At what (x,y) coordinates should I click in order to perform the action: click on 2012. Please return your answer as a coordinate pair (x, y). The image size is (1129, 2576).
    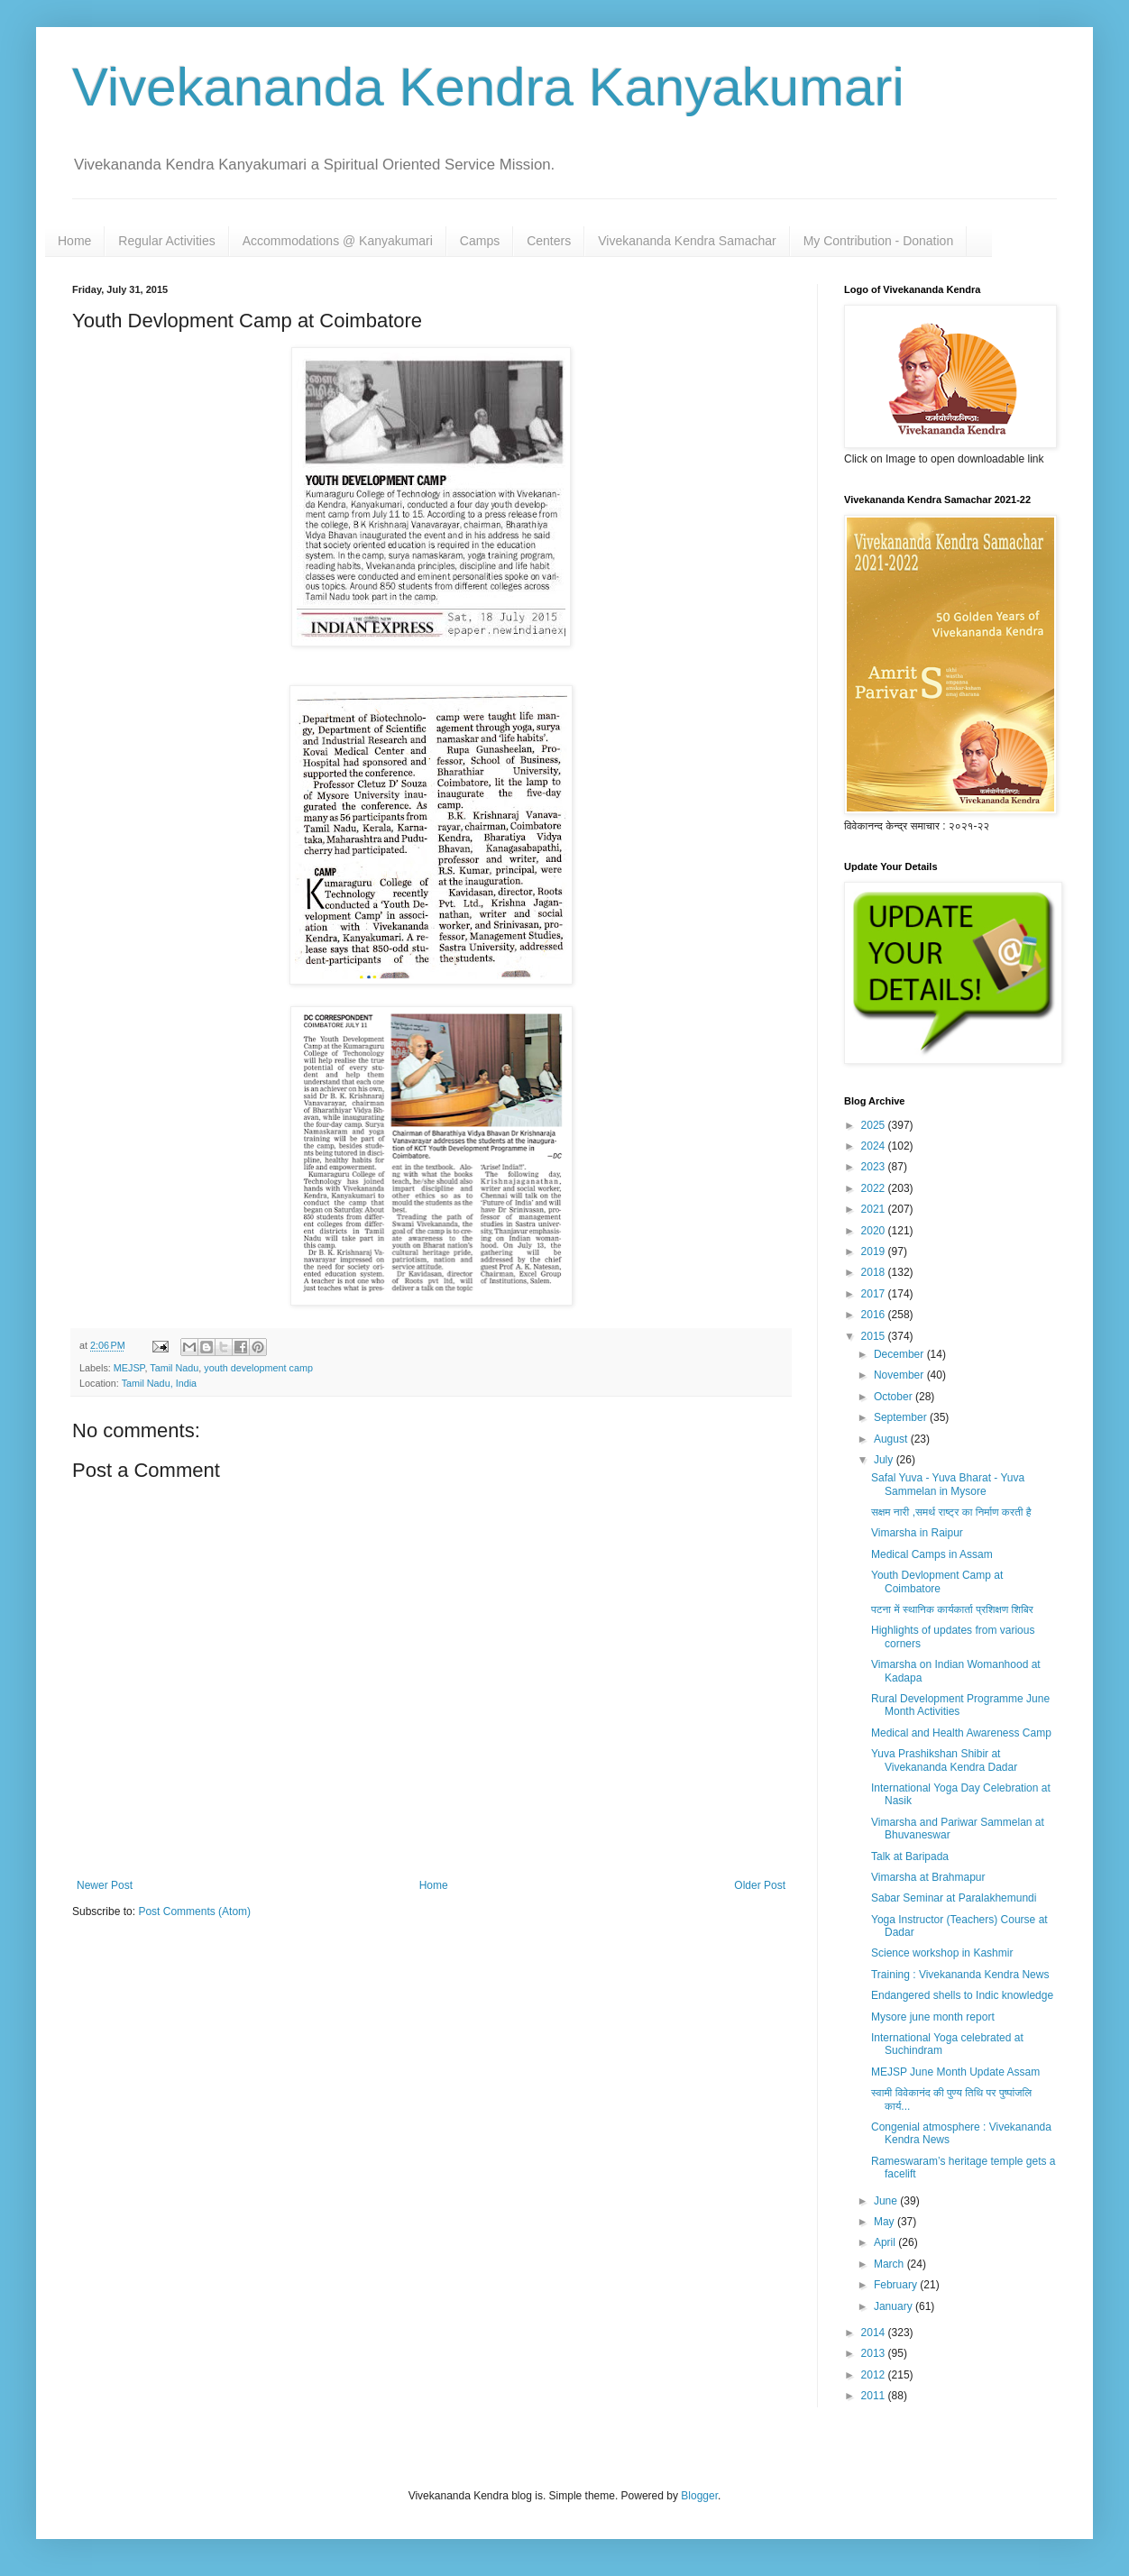
    Looking at the image, I should click on (874, 2375).